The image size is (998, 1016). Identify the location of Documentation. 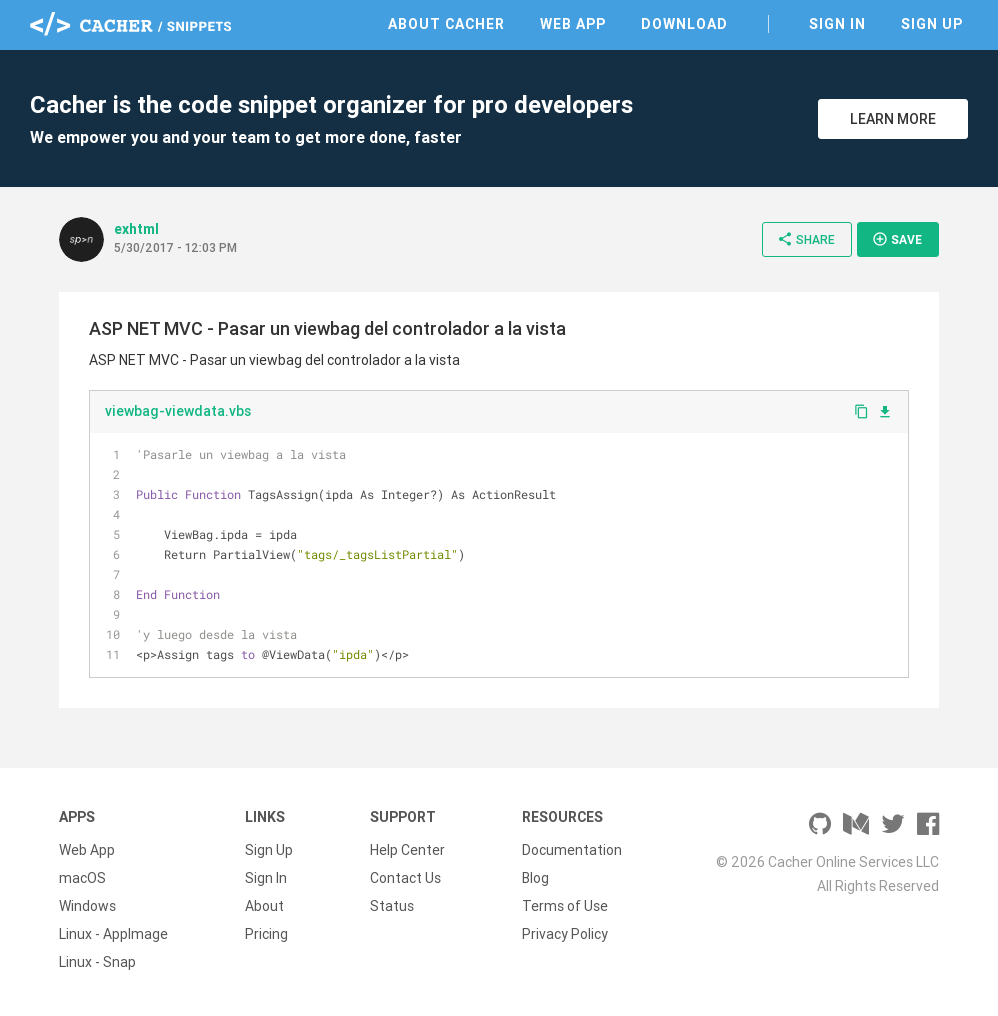
(572, 850).